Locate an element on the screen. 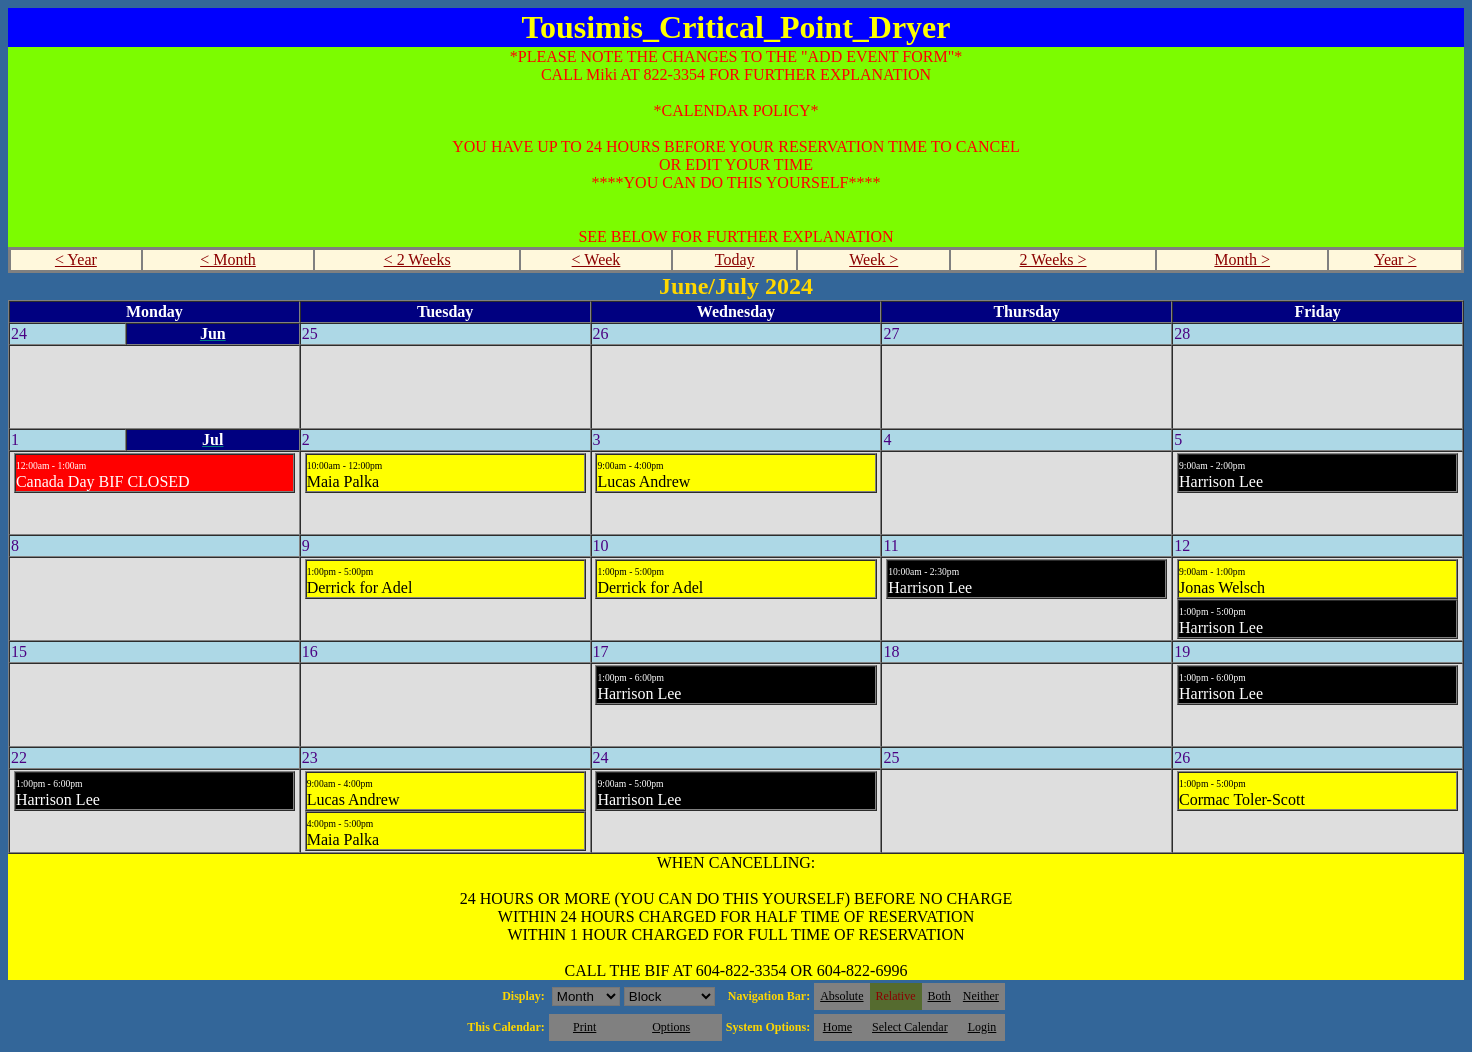 Image resolution: width=1472 pixels, height=1052 pixels. < 2 Weeks is located at coordinates (417, 259).